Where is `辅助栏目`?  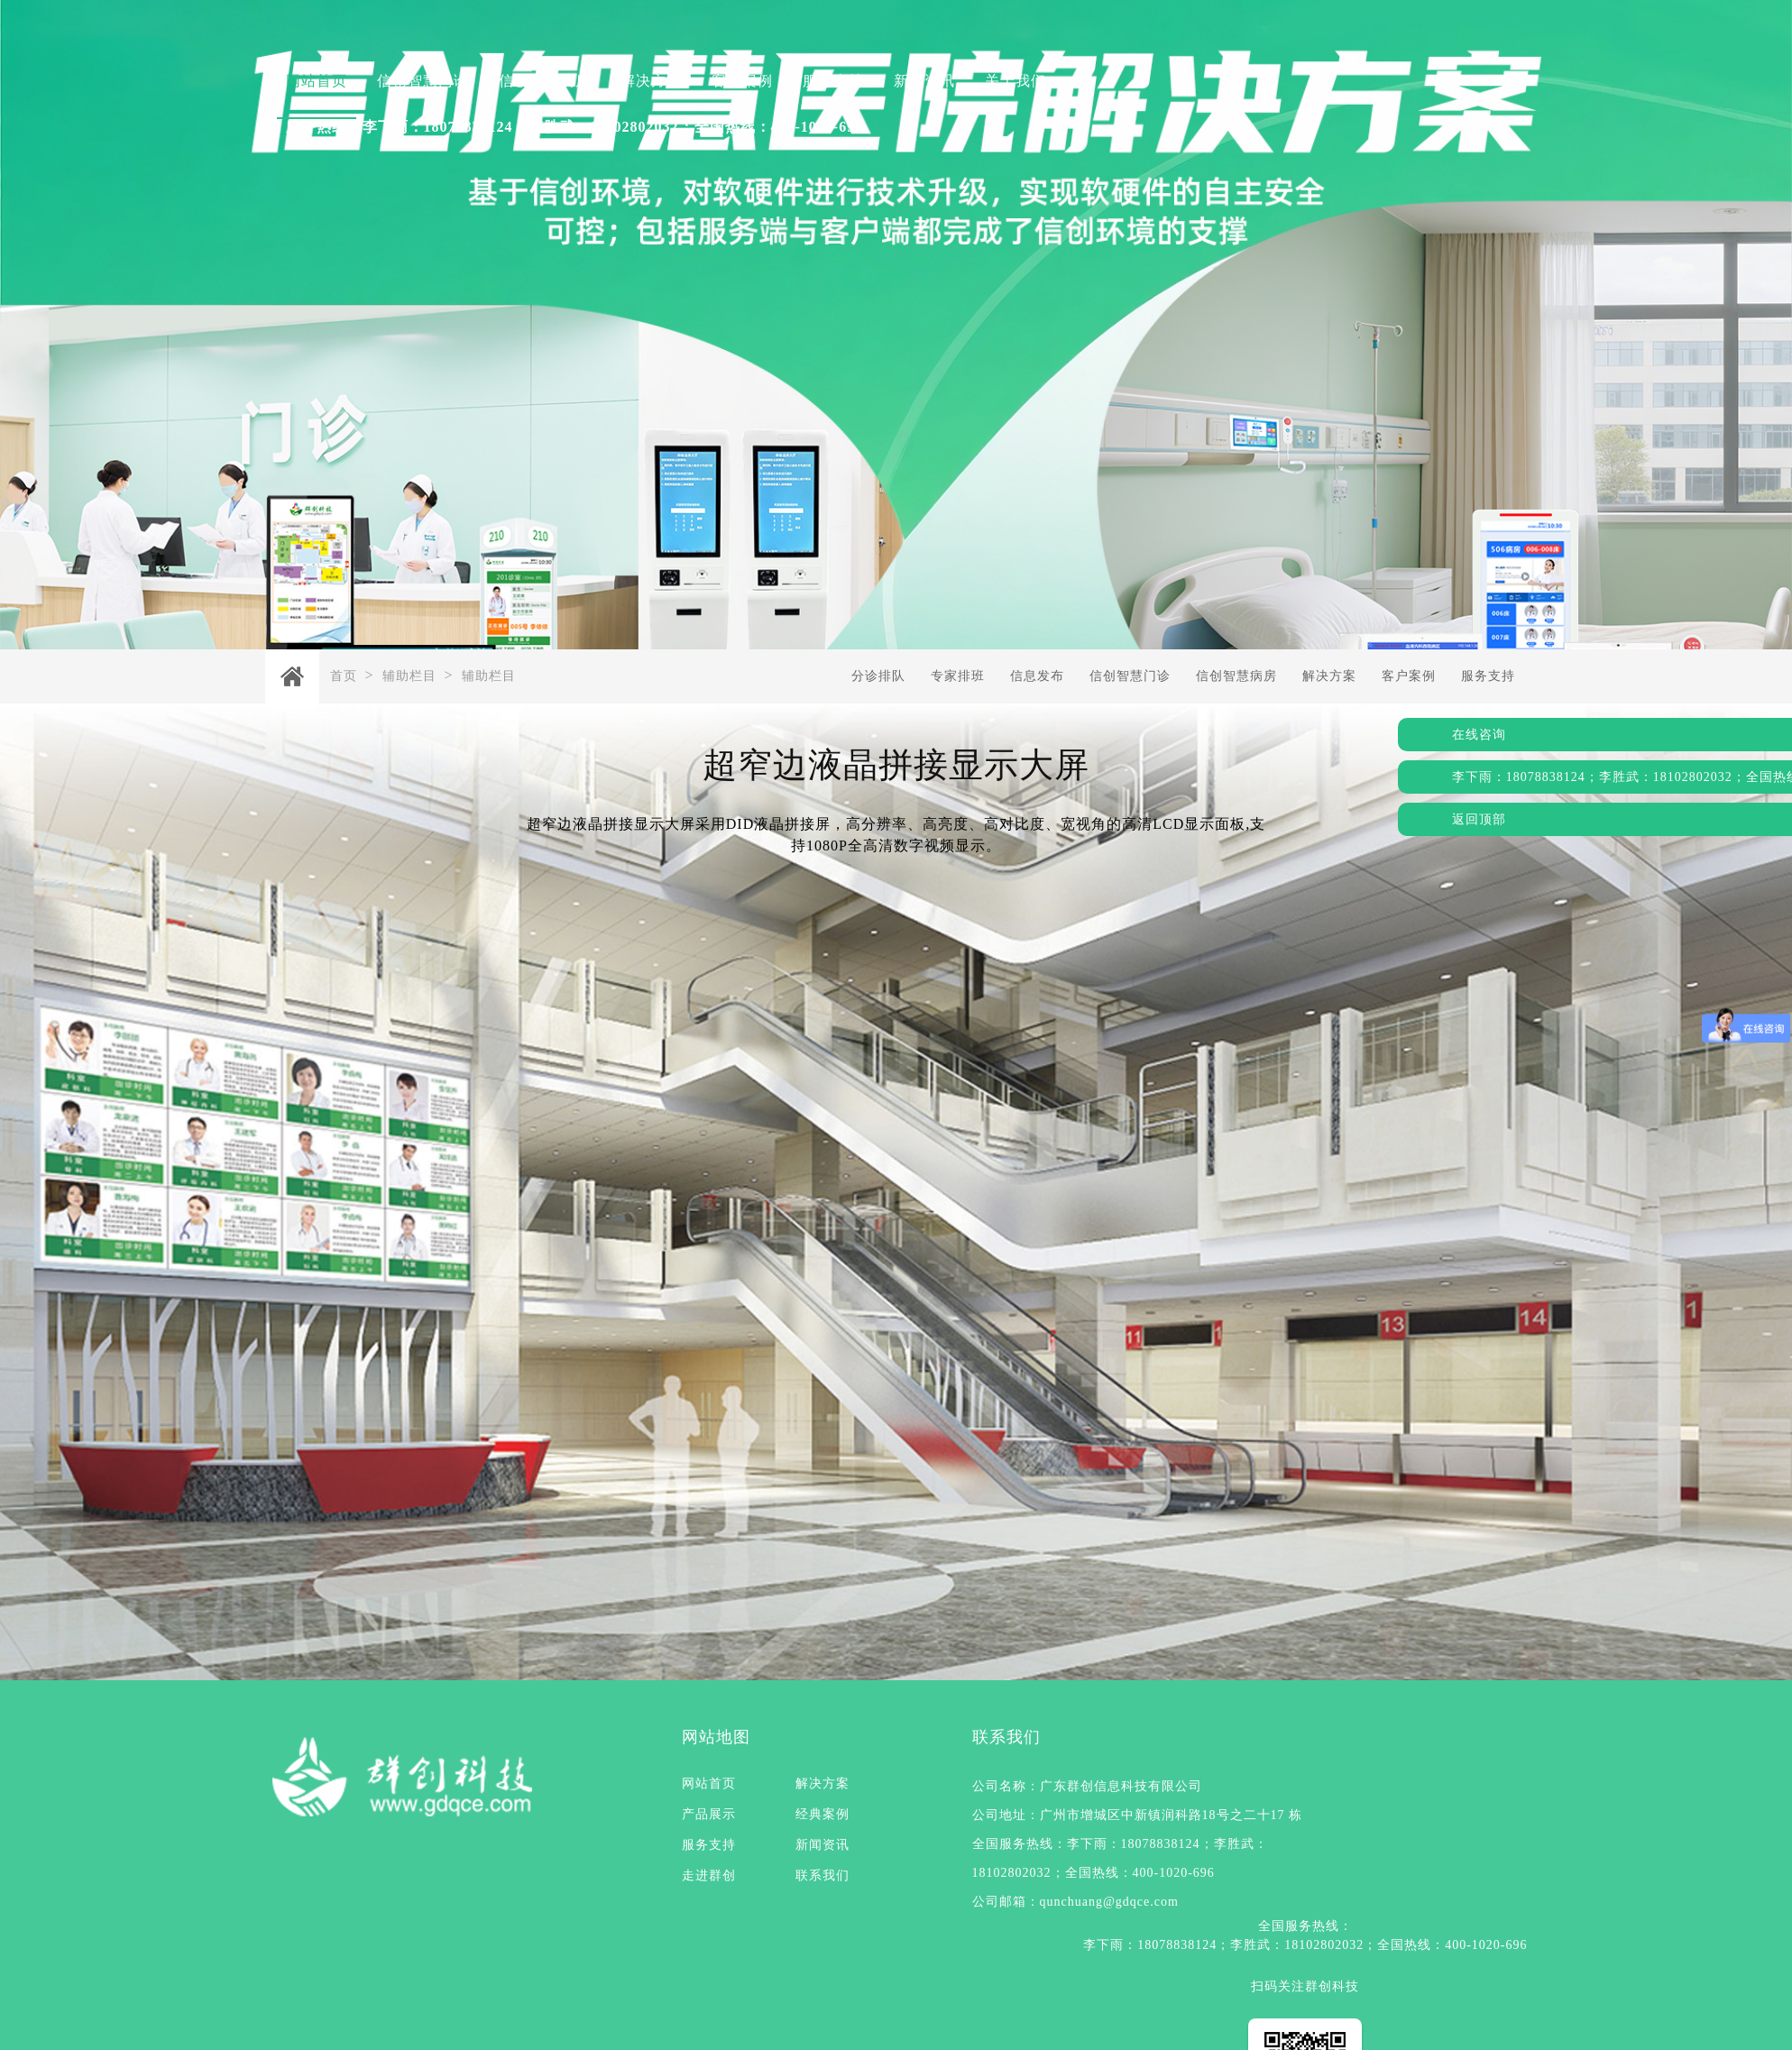
辅助栏目 is located at coordinates (409, 676).